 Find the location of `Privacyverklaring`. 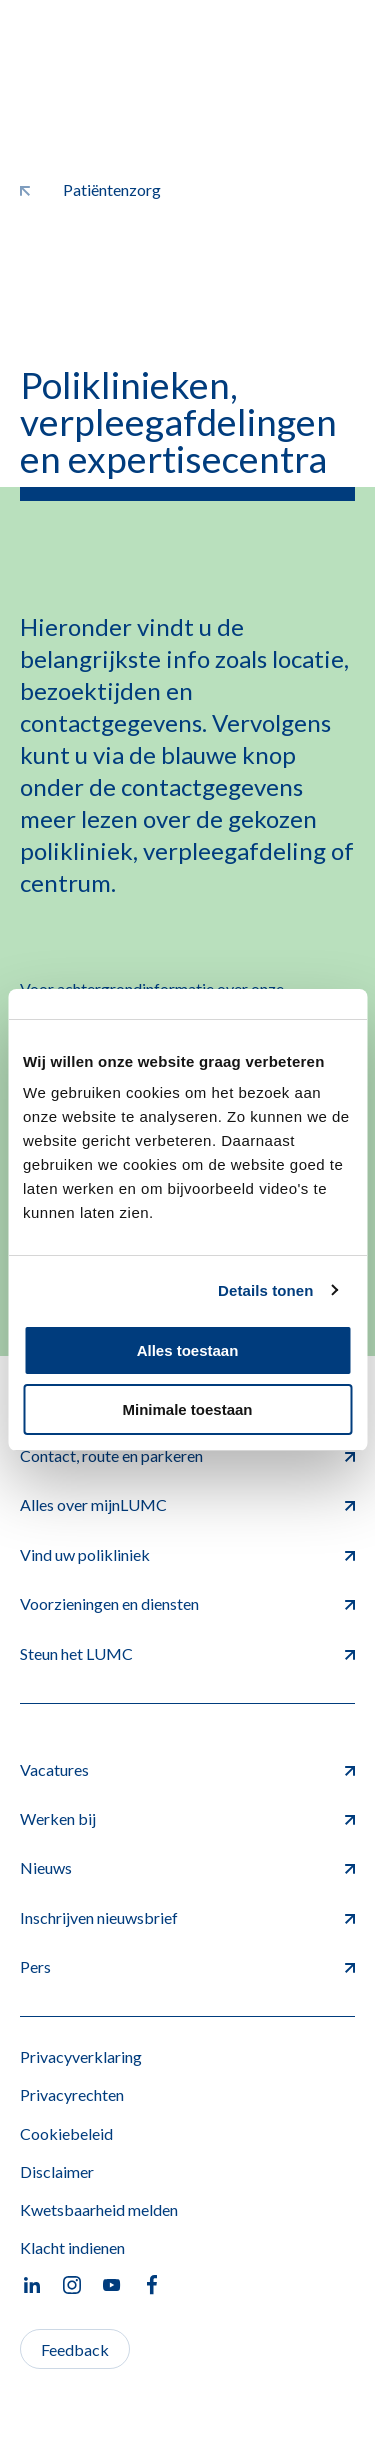

Privacyverklaring is located at coordinates (81, 2056).